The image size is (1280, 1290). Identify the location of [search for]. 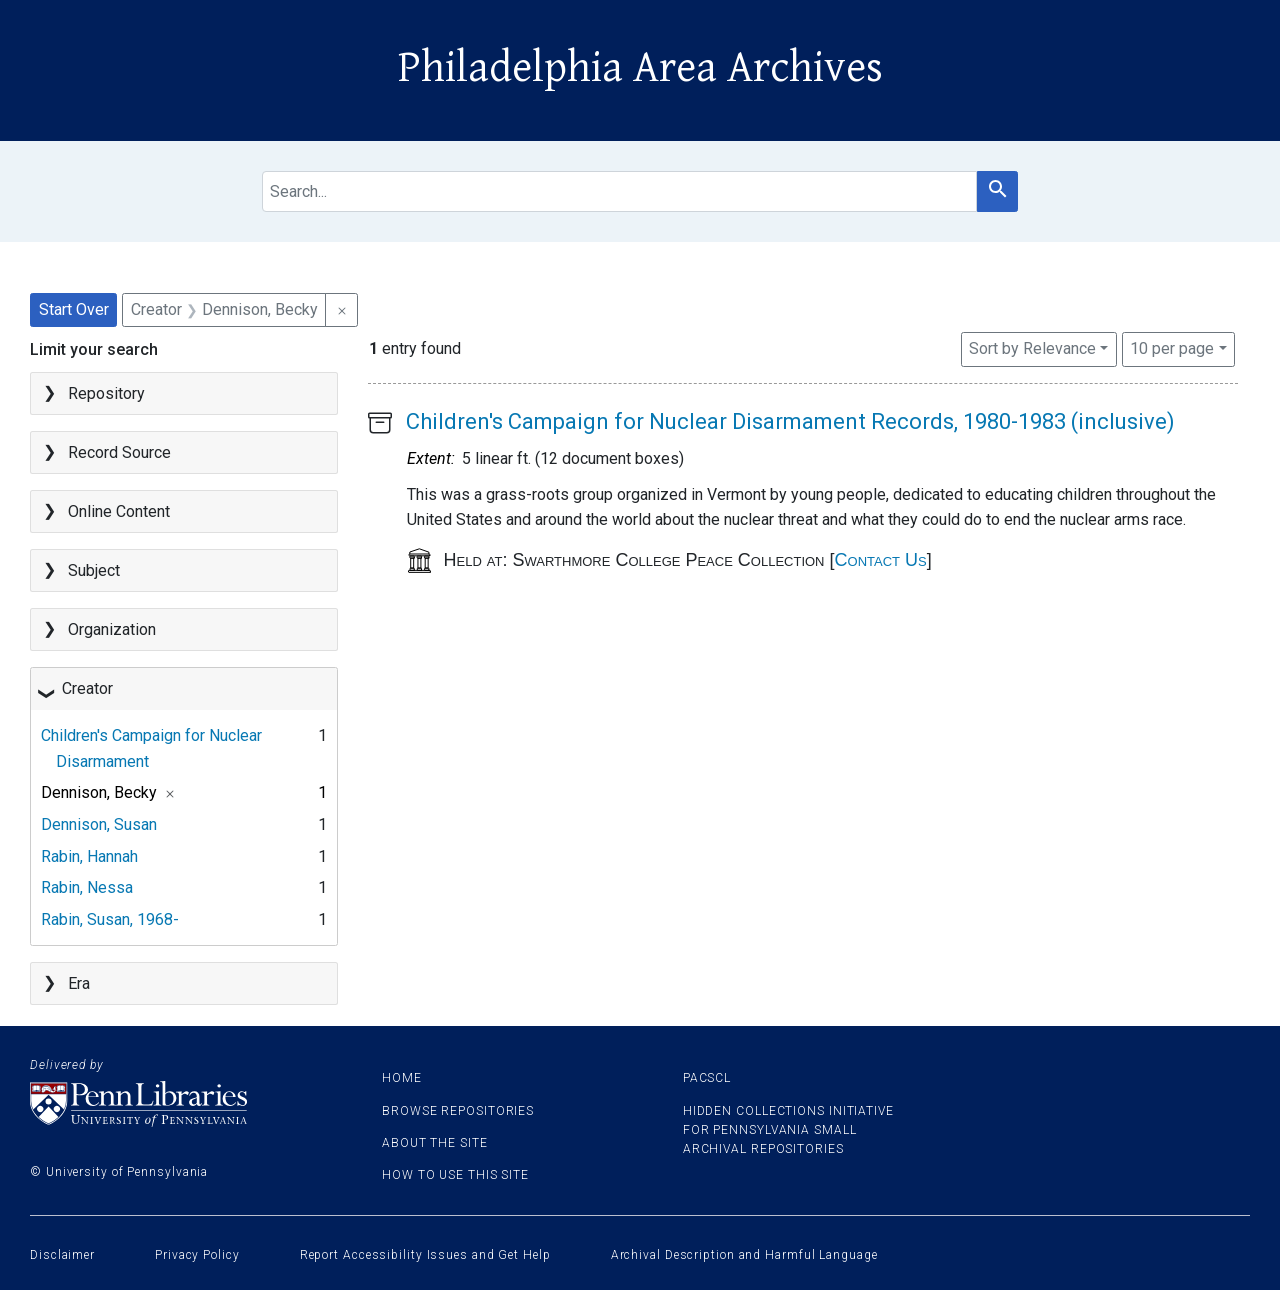
(620, 191).